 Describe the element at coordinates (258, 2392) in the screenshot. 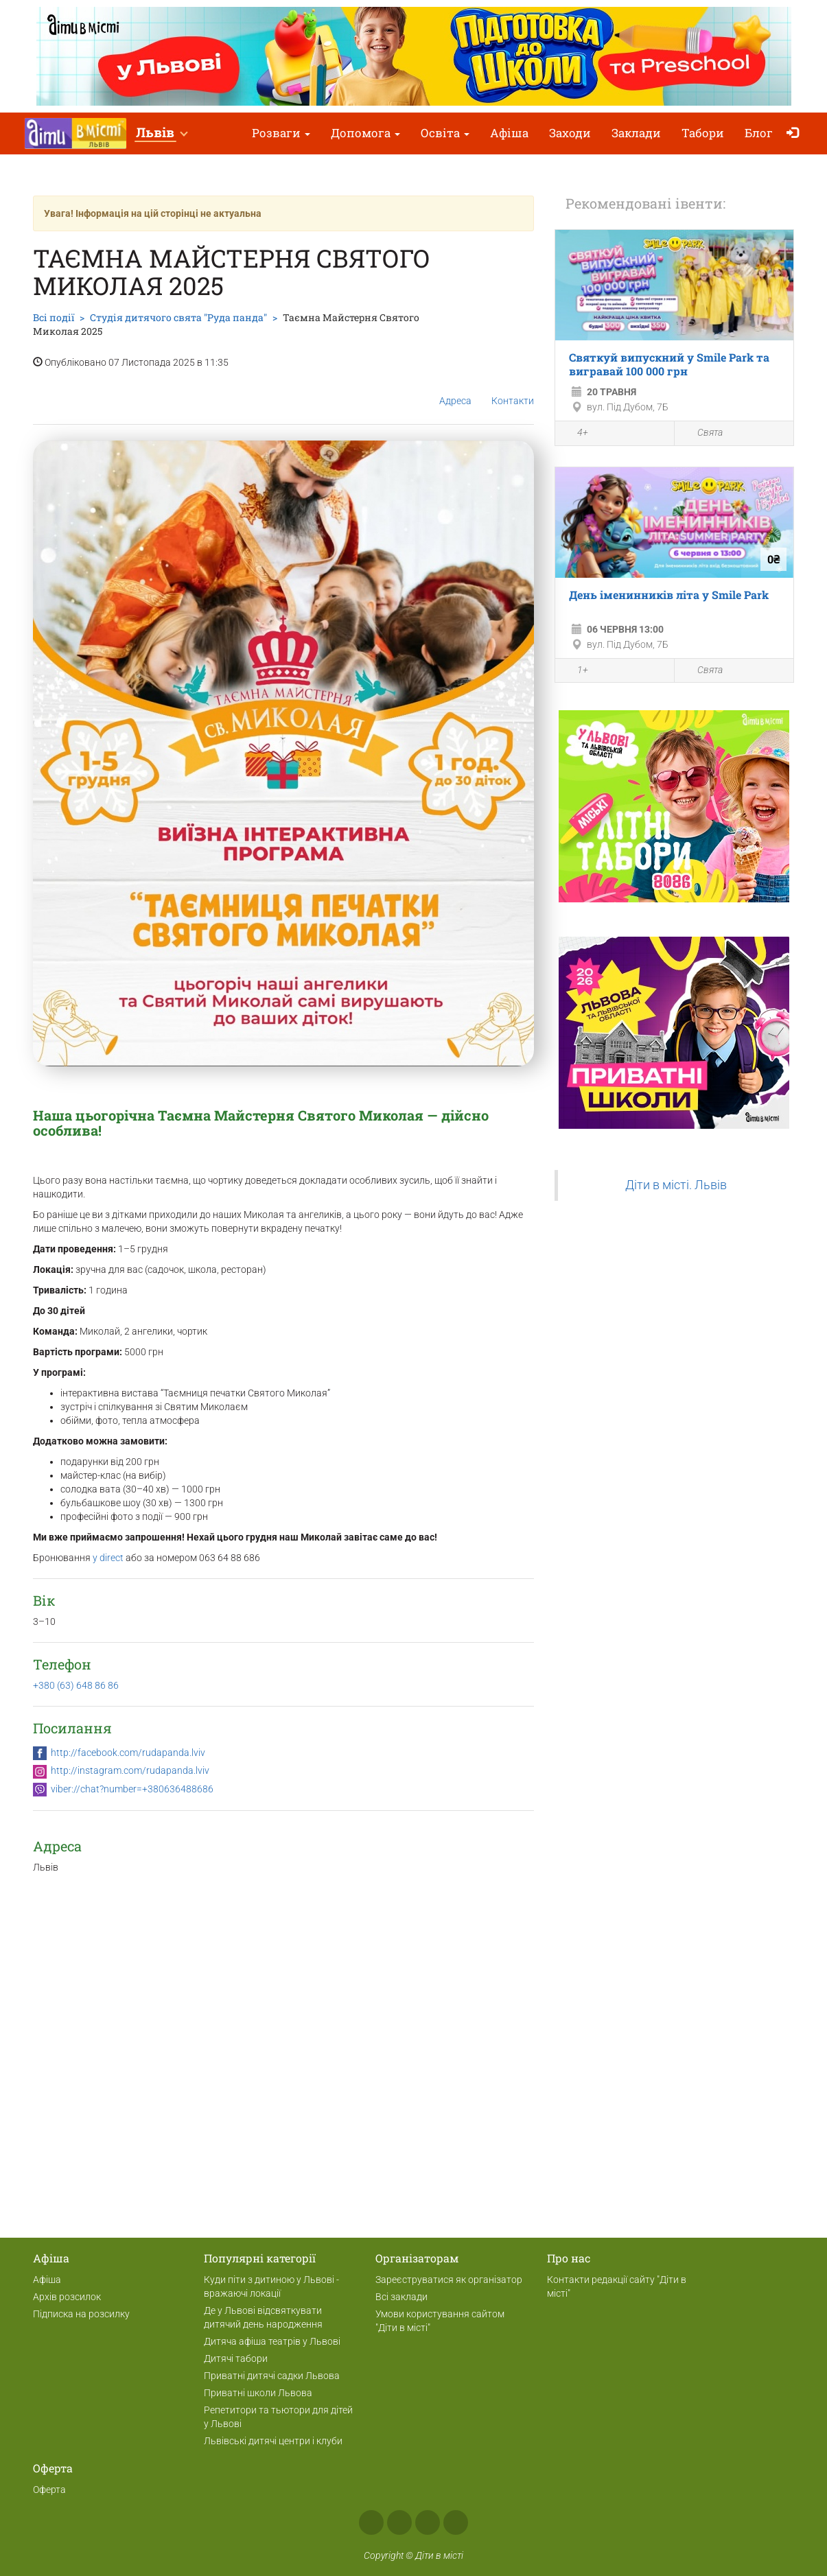

I see `Приватні школи Львова` at that location.